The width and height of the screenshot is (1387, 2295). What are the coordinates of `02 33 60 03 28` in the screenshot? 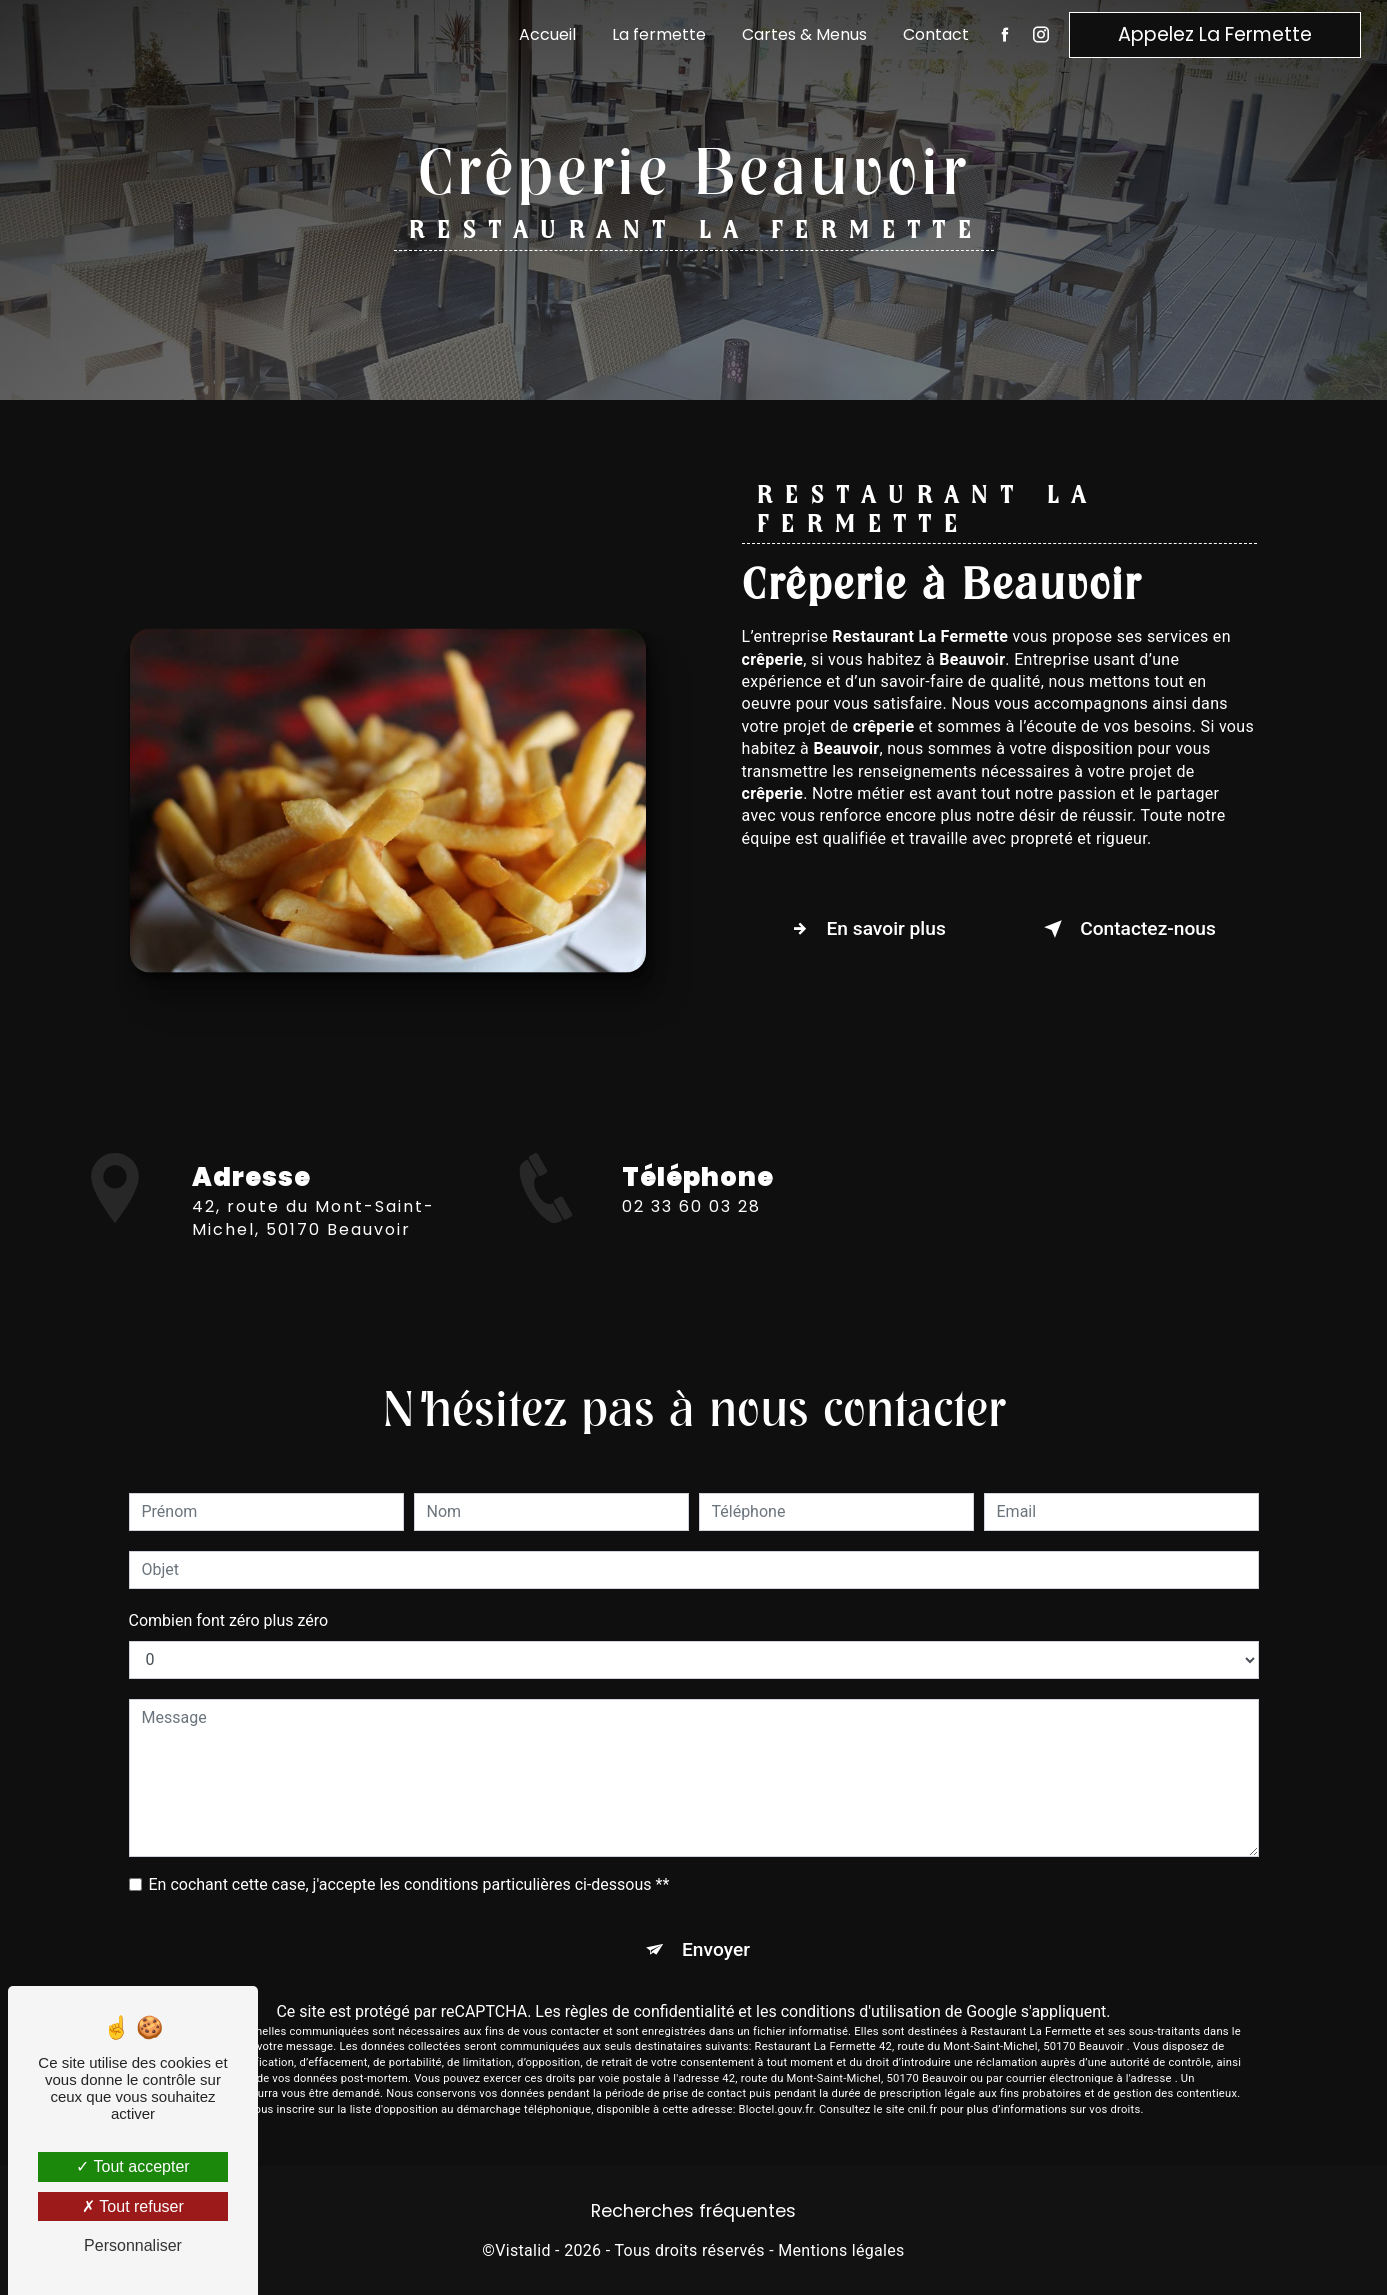 It's located at (691, 1224).